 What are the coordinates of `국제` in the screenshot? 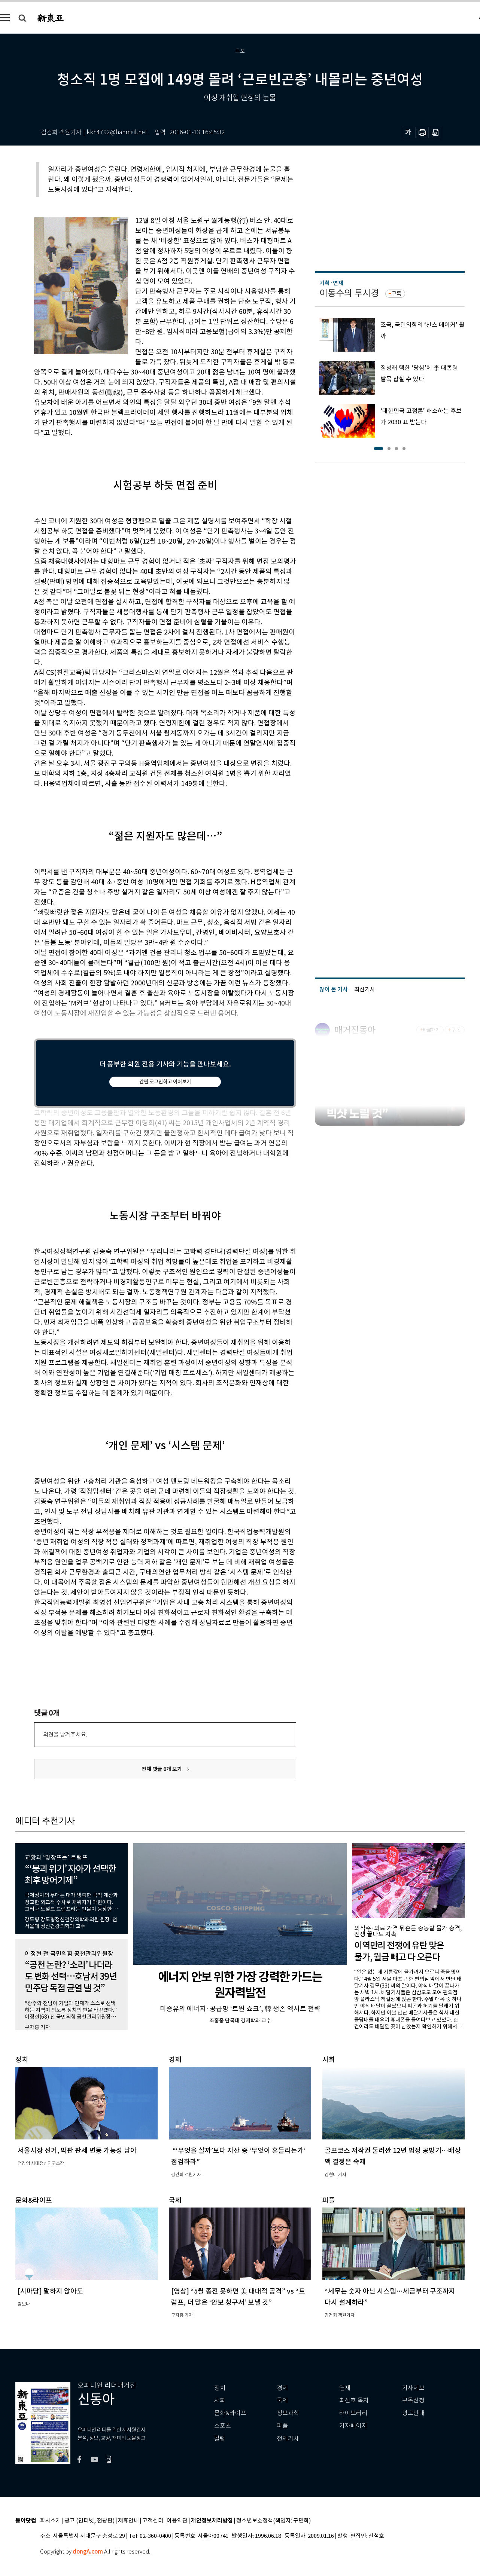 It's located at (282, 2400).